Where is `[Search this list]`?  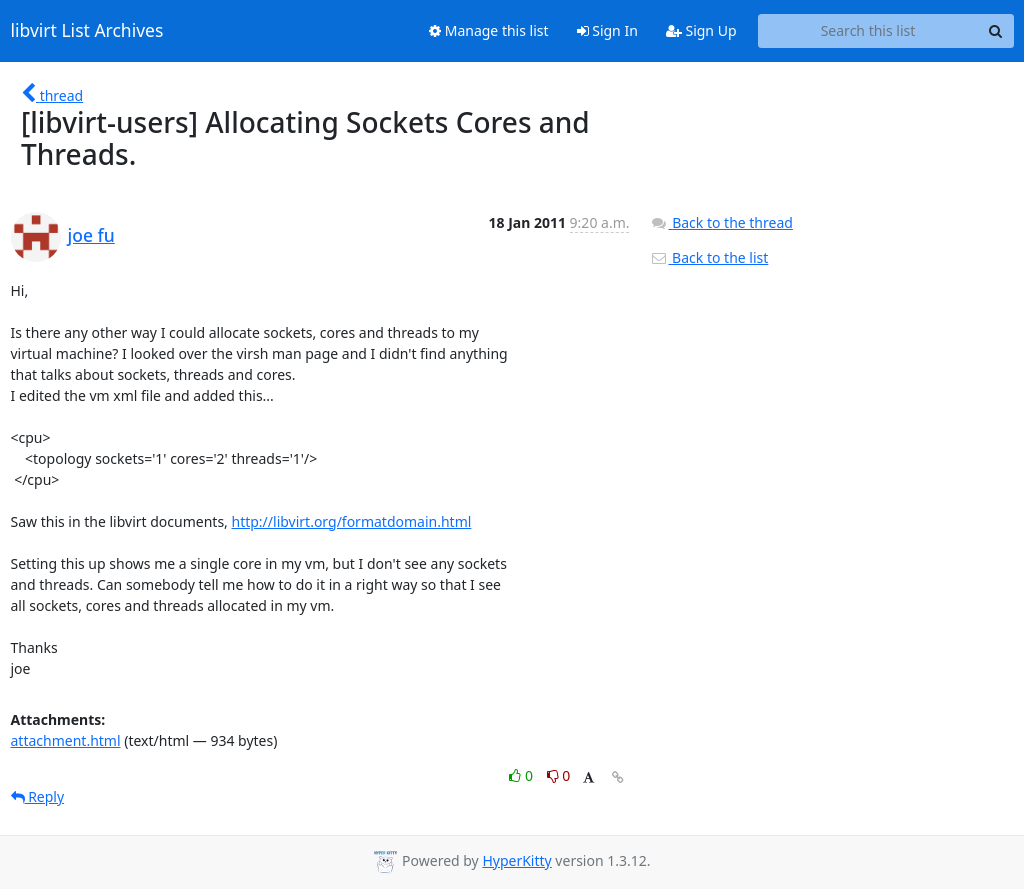 [Search this list] is located at coordinates (868, 31).